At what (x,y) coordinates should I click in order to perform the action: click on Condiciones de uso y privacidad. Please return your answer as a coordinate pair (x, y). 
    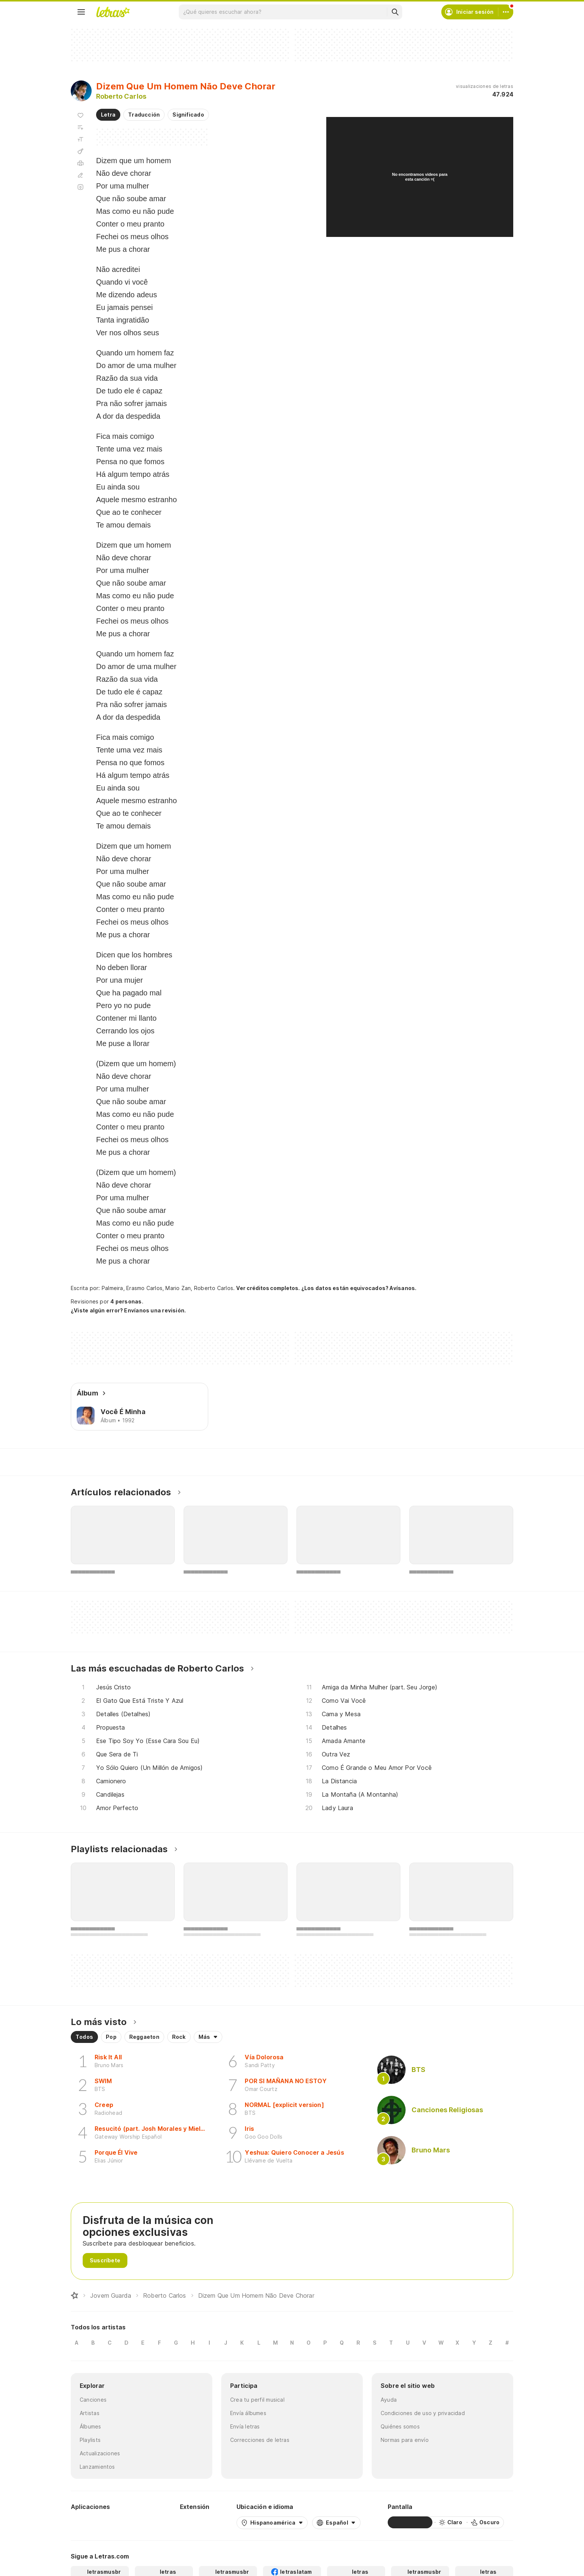
    Looking at the image, I should click on (423, 2413).